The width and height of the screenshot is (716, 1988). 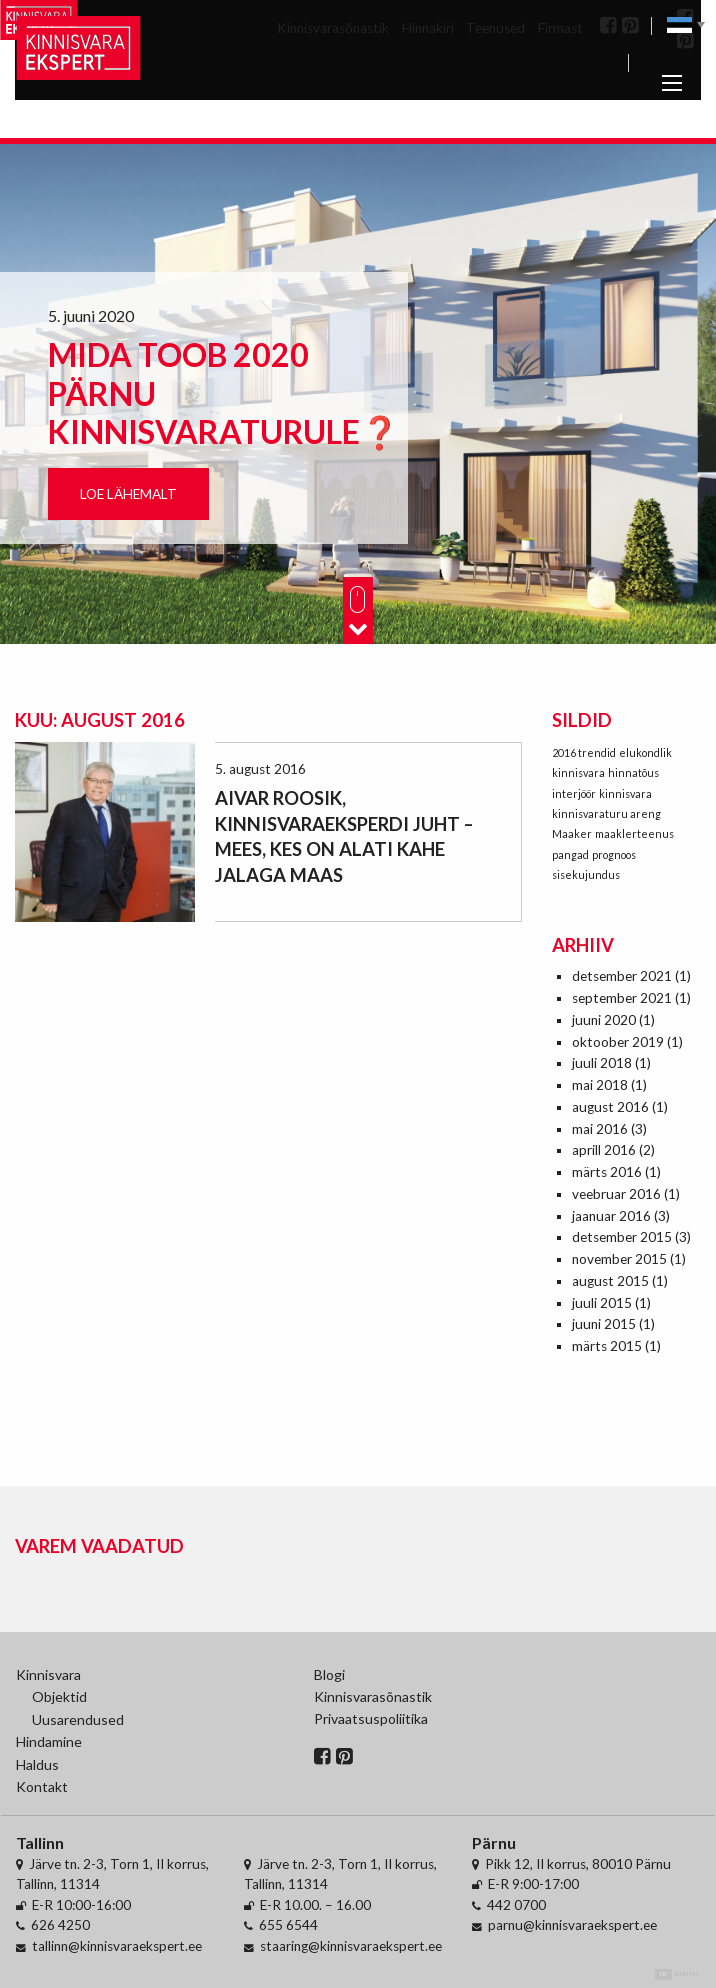 I want to click on Kinnisvarasõnastik, so click(x=333, y=28).